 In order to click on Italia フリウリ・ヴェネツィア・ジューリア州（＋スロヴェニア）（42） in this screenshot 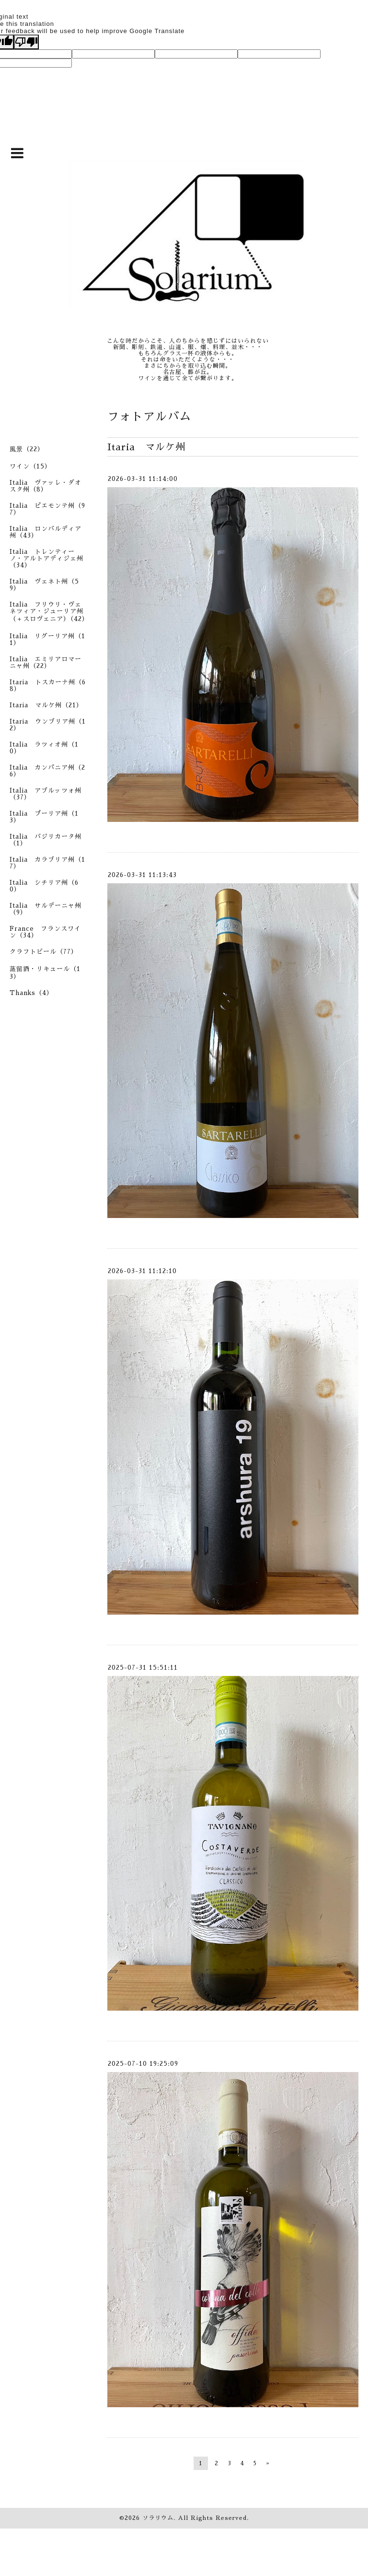, I will do `click(49, 611)`.